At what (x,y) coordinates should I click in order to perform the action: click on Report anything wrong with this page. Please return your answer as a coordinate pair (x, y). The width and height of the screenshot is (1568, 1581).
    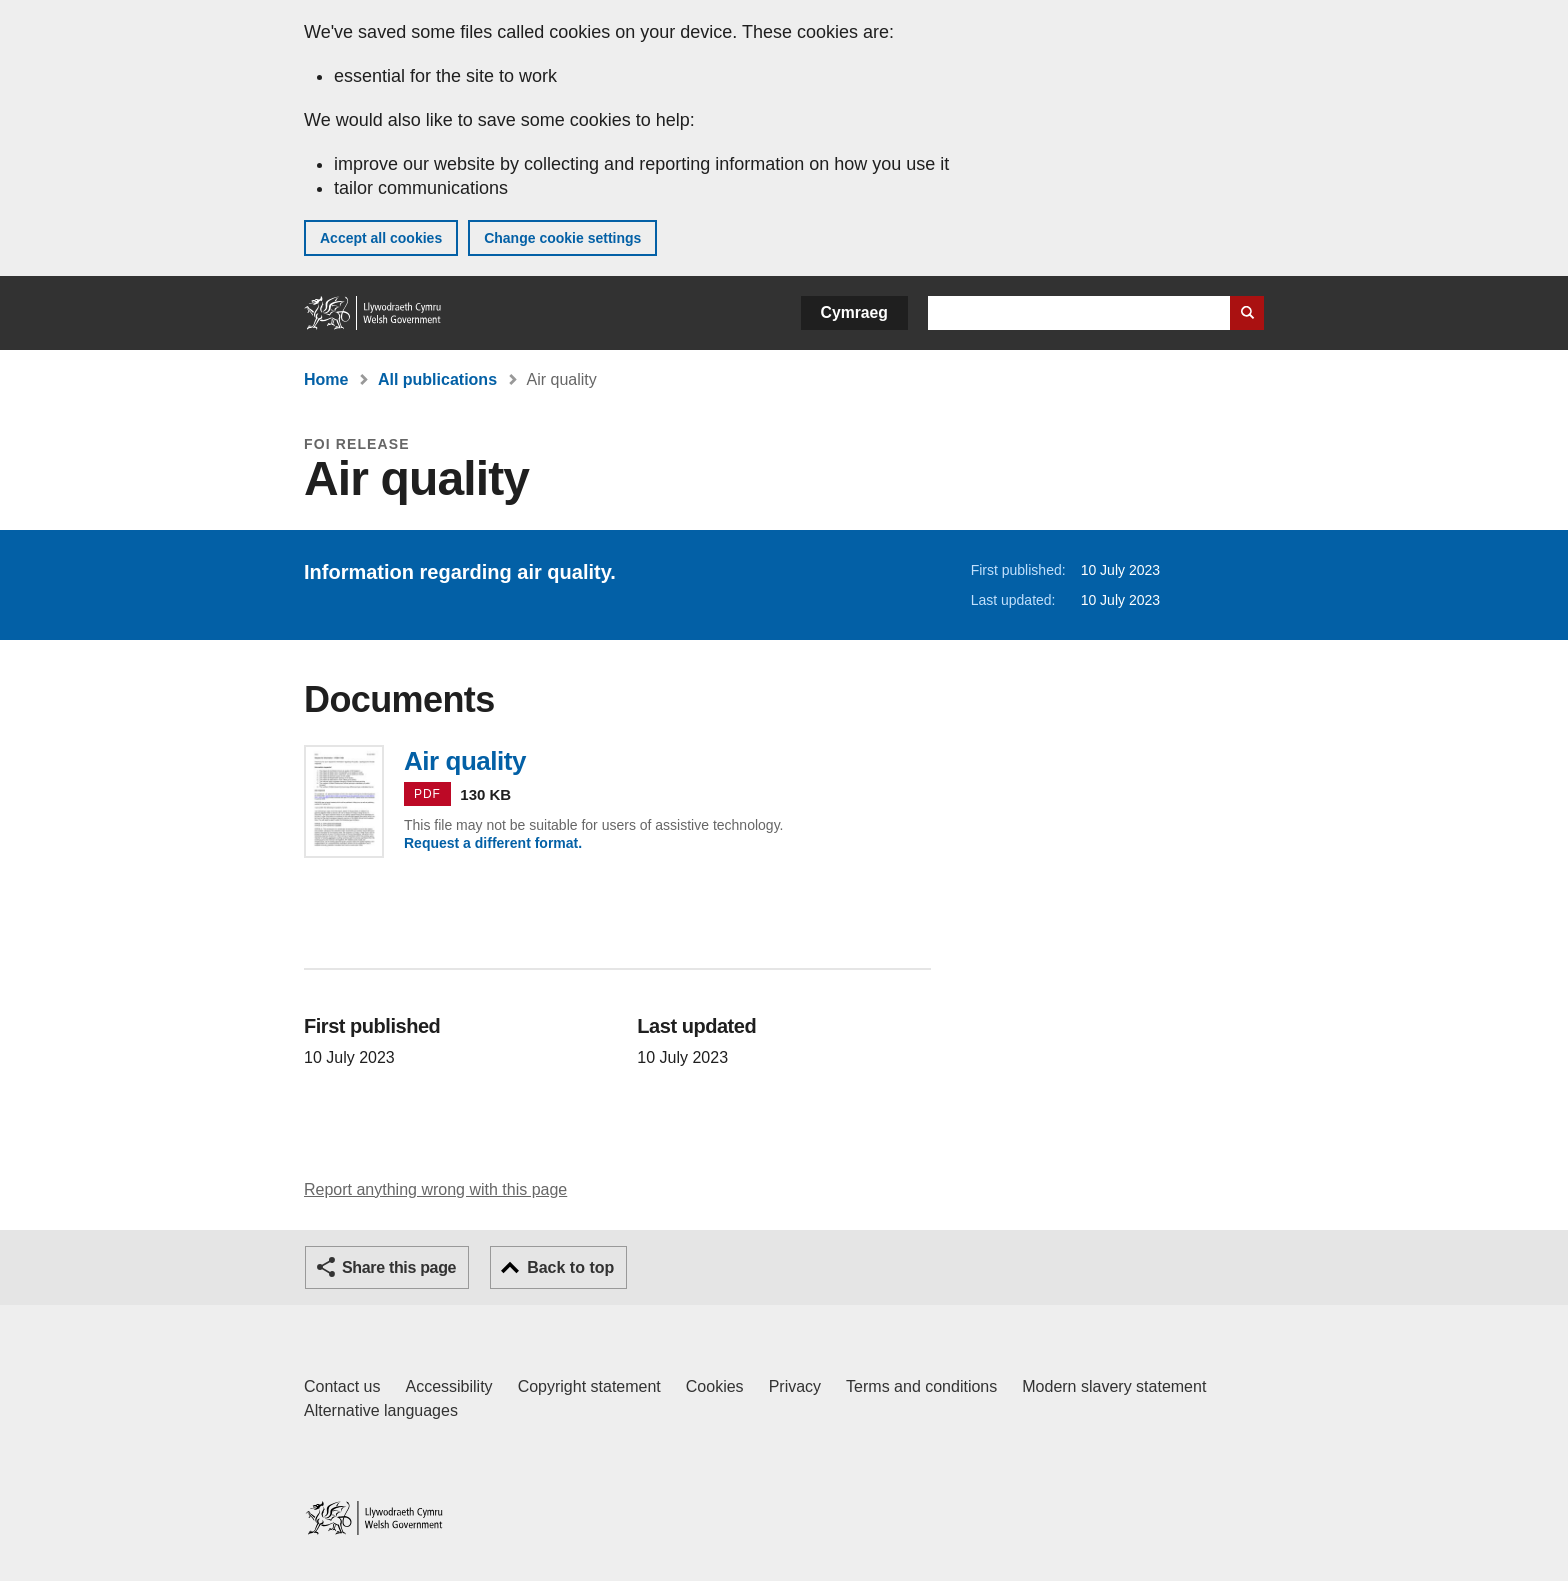
    Looking at the image, I should click on (435, 1189).